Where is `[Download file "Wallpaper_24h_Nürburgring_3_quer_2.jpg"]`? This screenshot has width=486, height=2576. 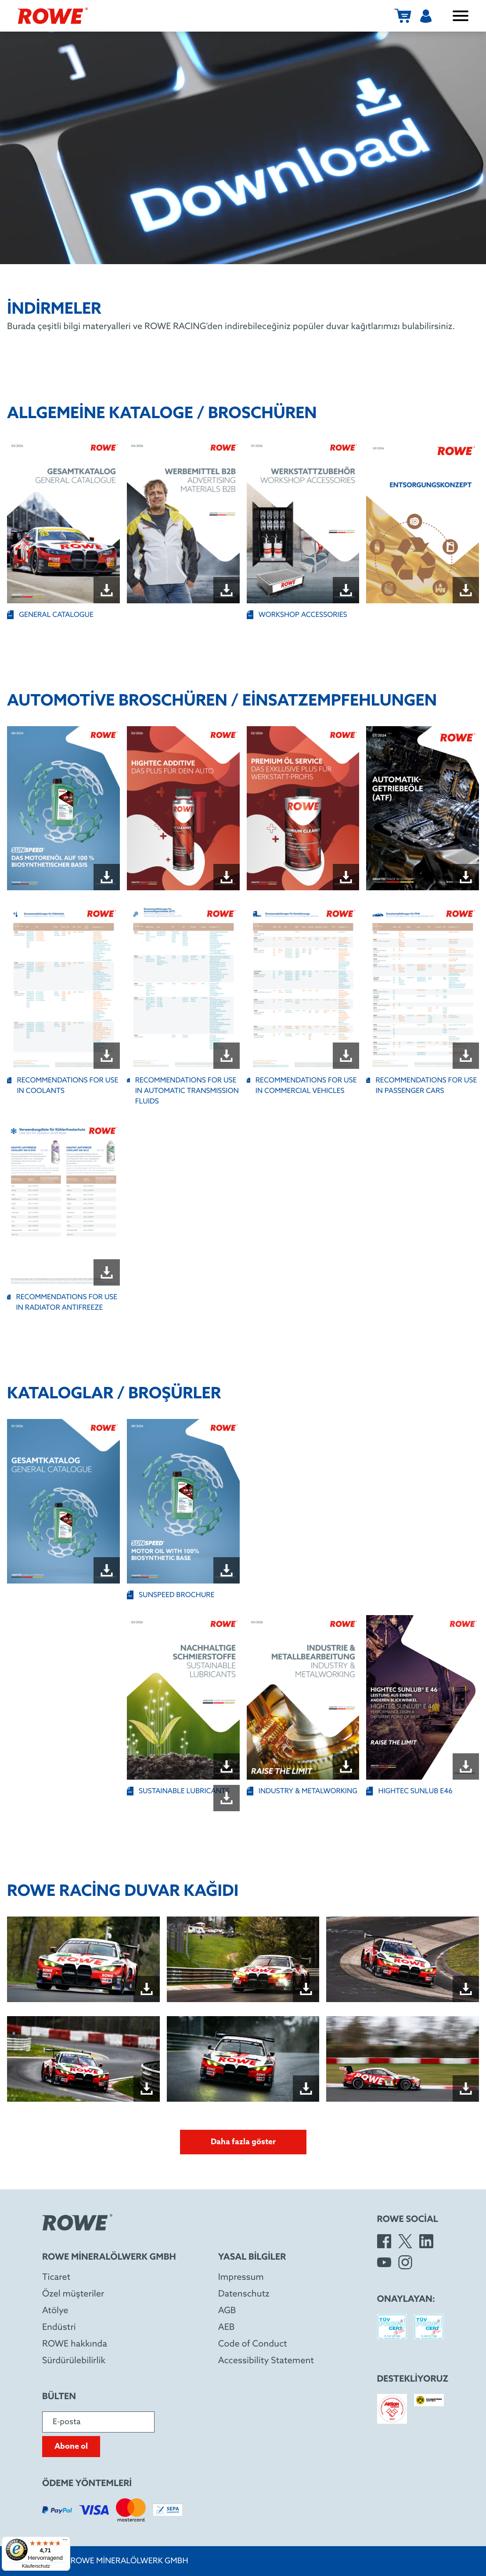
[Download file "Wallpaper_24h_Nürburgring_3_quer_2.jpg"] is located at coordinates (466, 1989).